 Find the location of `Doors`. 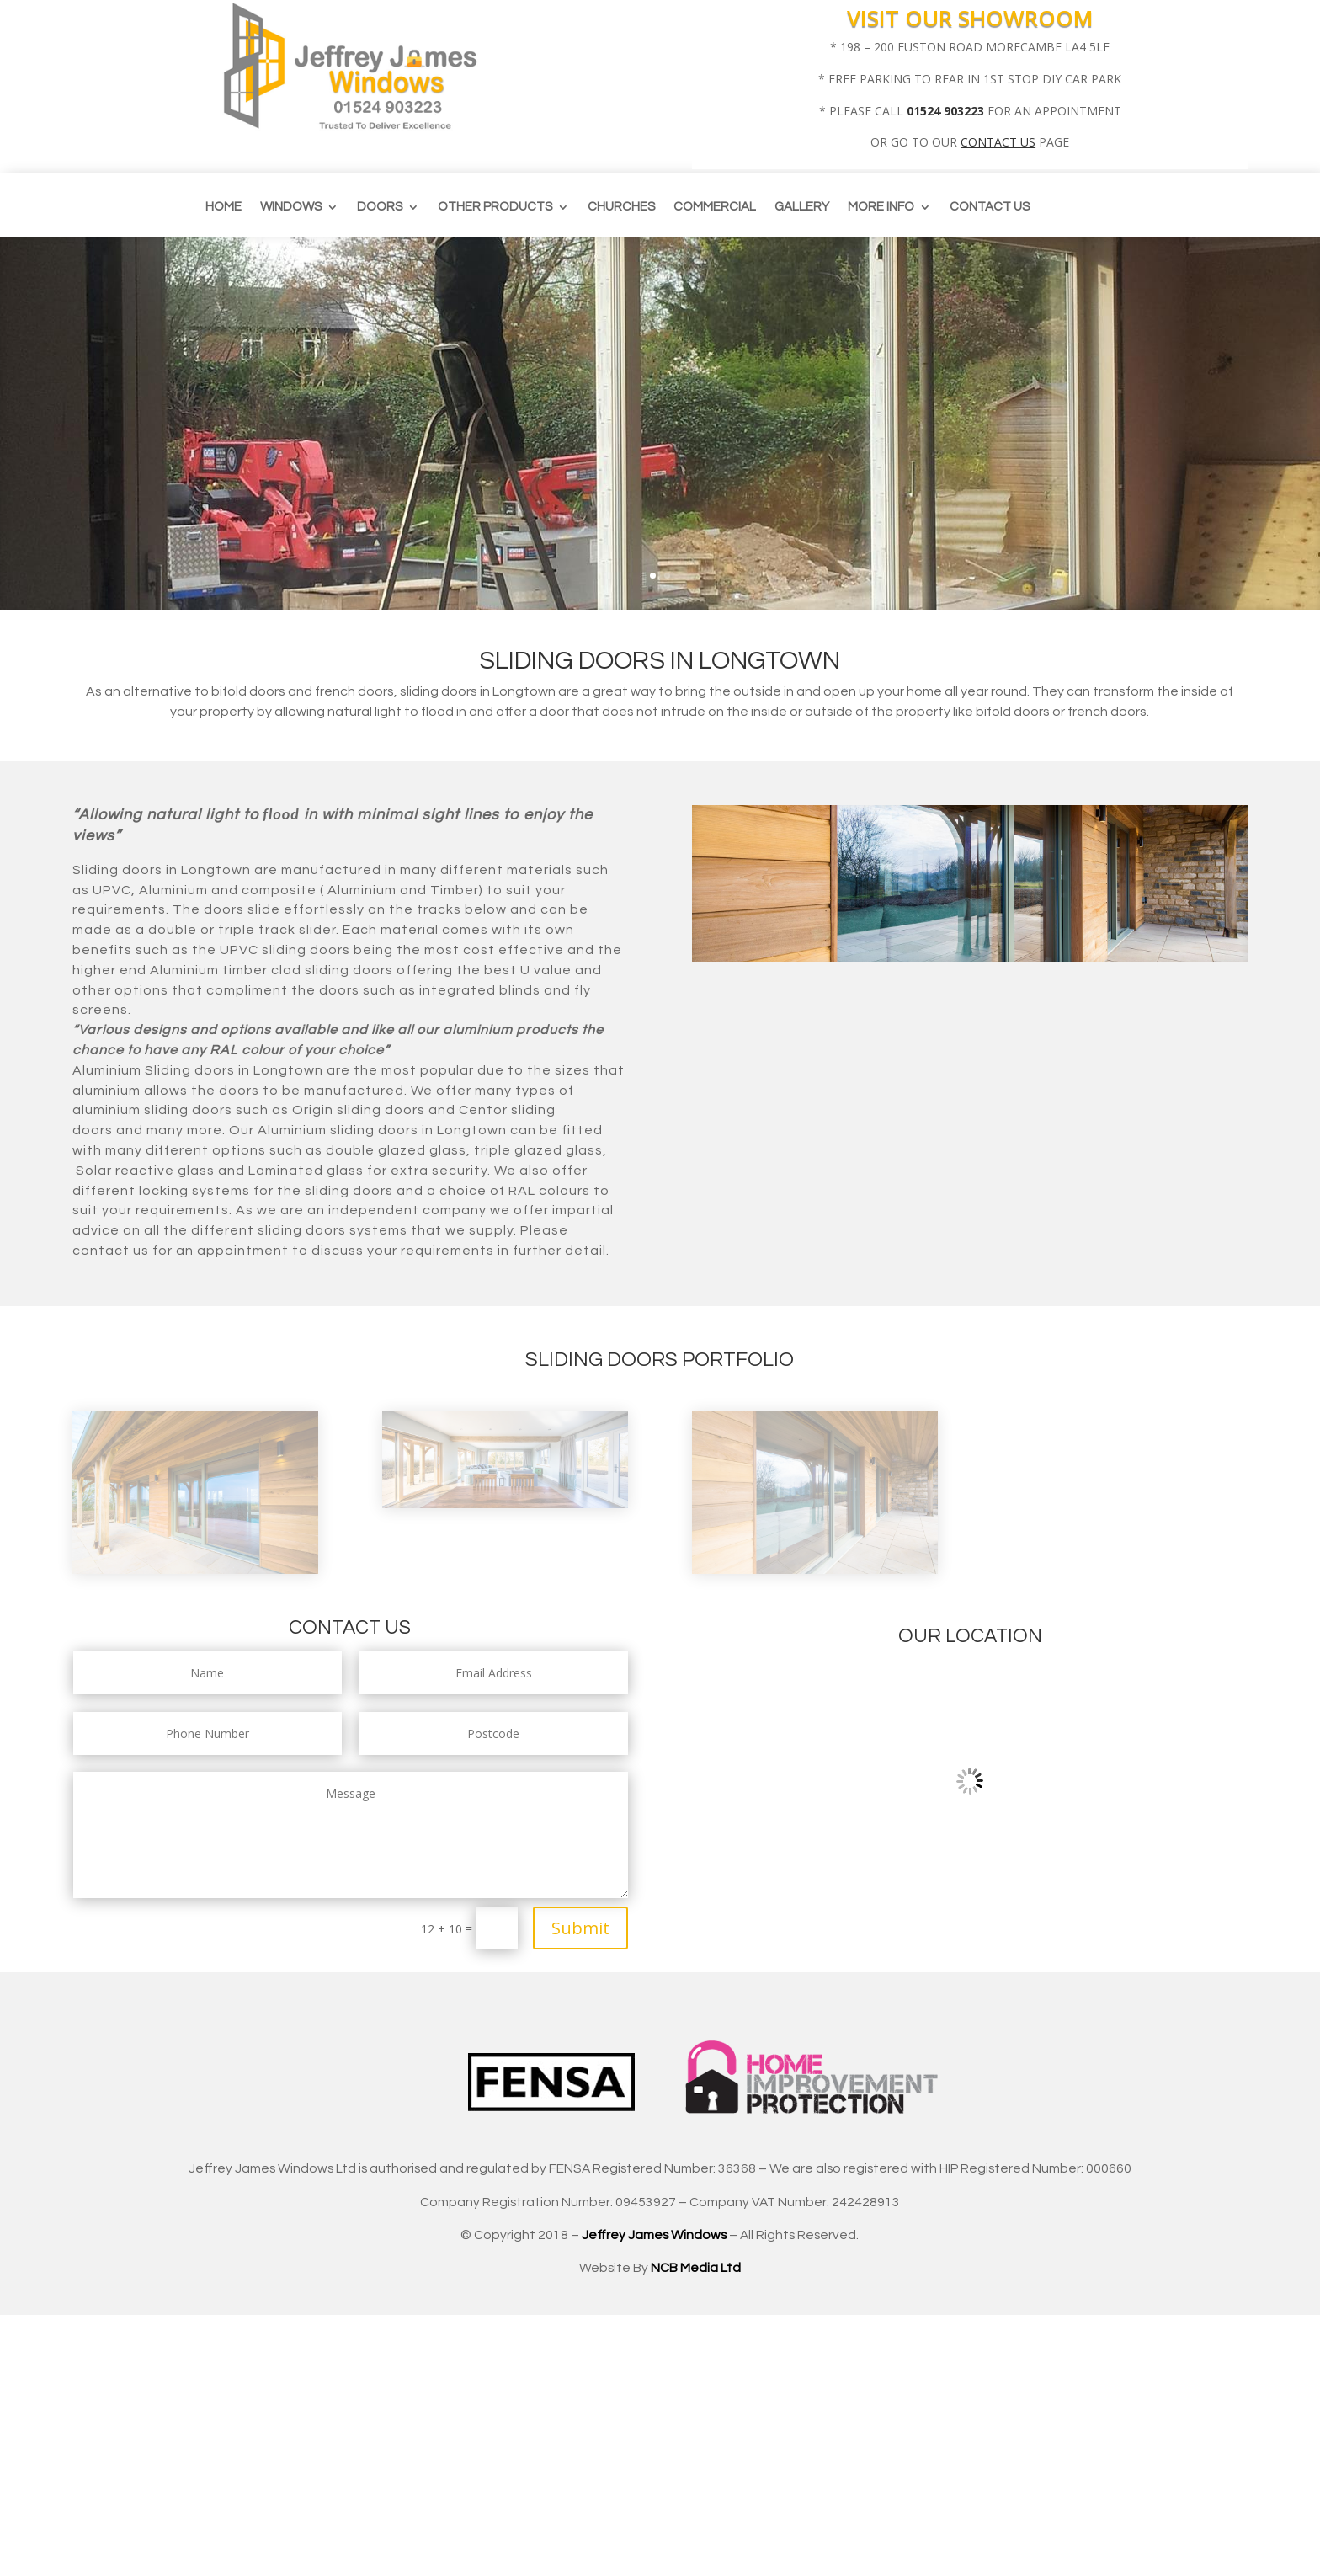

Doors is located at coordinates (379, 207).